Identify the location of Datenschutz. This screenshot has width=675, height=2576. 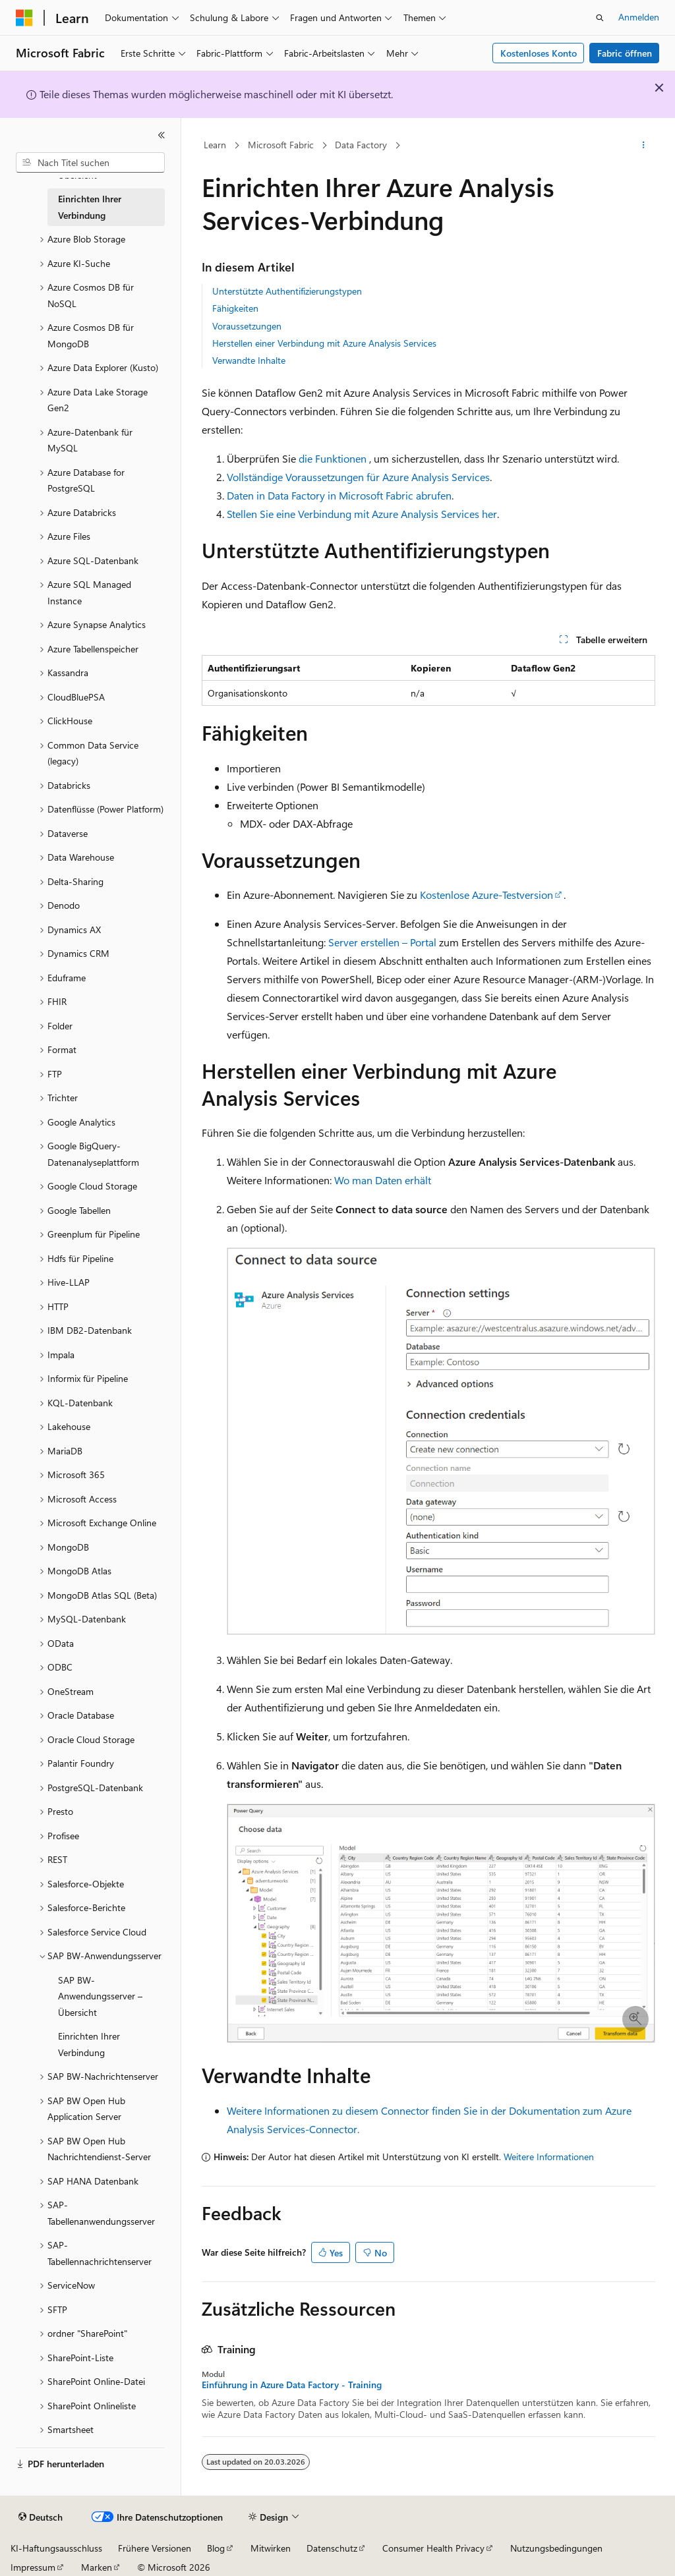
(332, 2548).